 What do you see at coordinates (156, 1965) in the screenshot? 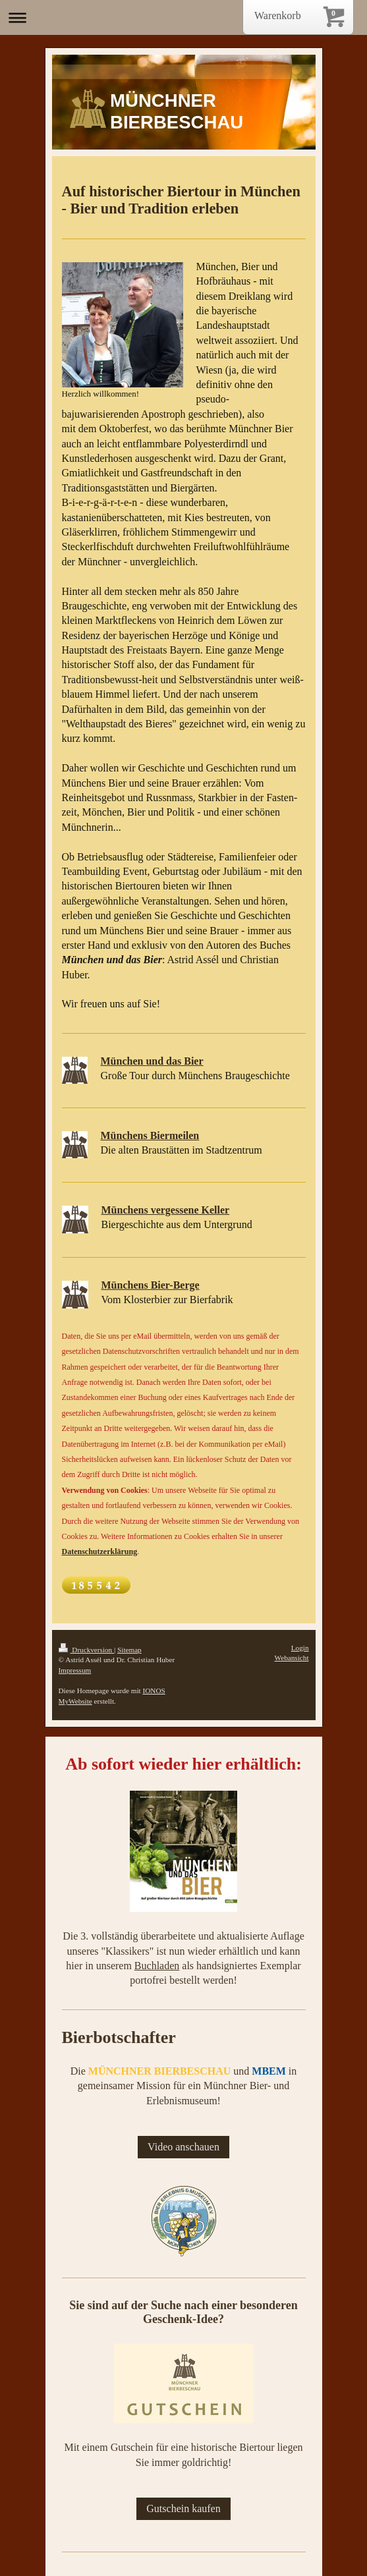
I see `Buchladen` at bounding box center [156, 1965].